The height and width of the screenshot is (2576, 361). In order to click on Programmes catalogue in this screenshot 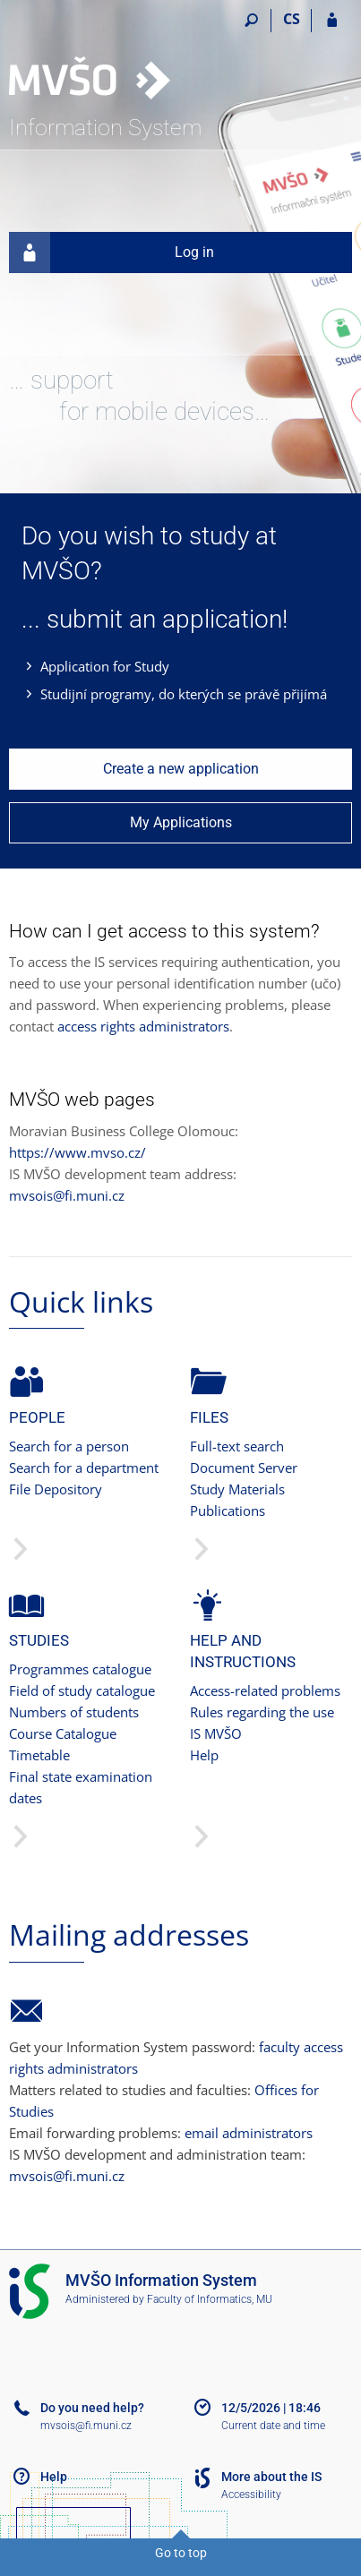, I will do `click(80, 1669)`.